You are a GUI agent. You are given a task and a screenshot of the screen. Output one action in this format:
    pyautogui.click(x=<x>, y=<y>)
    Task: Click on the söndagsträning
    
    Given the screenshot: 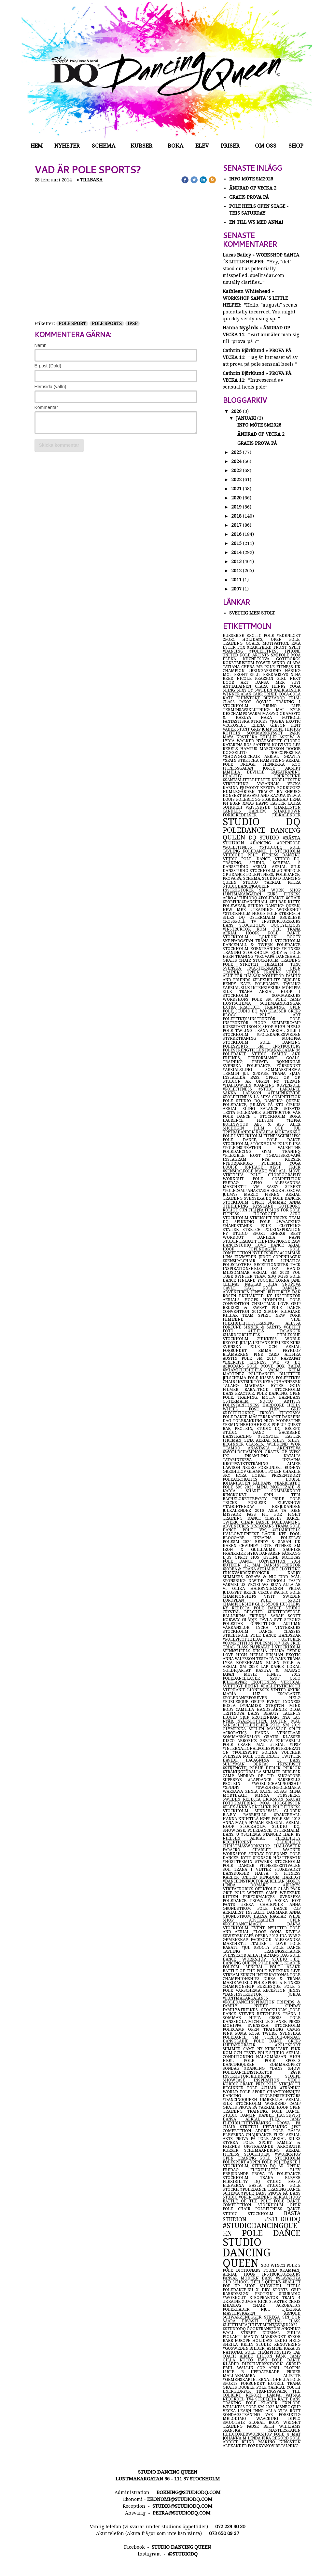 What is the action you would take?
    pyautogui.click(x=244, y=2414)
    